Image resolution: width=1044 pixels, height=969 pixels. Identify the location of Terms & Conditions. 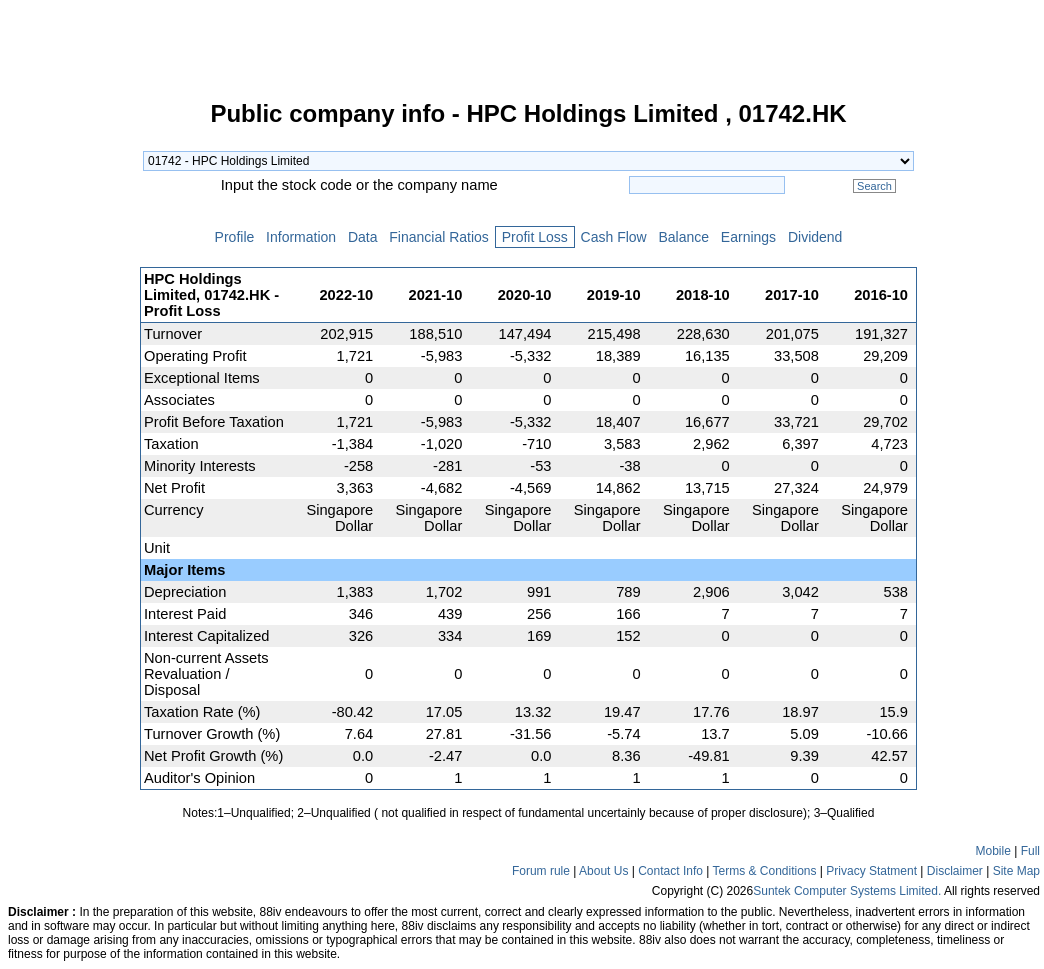
(764, 871).